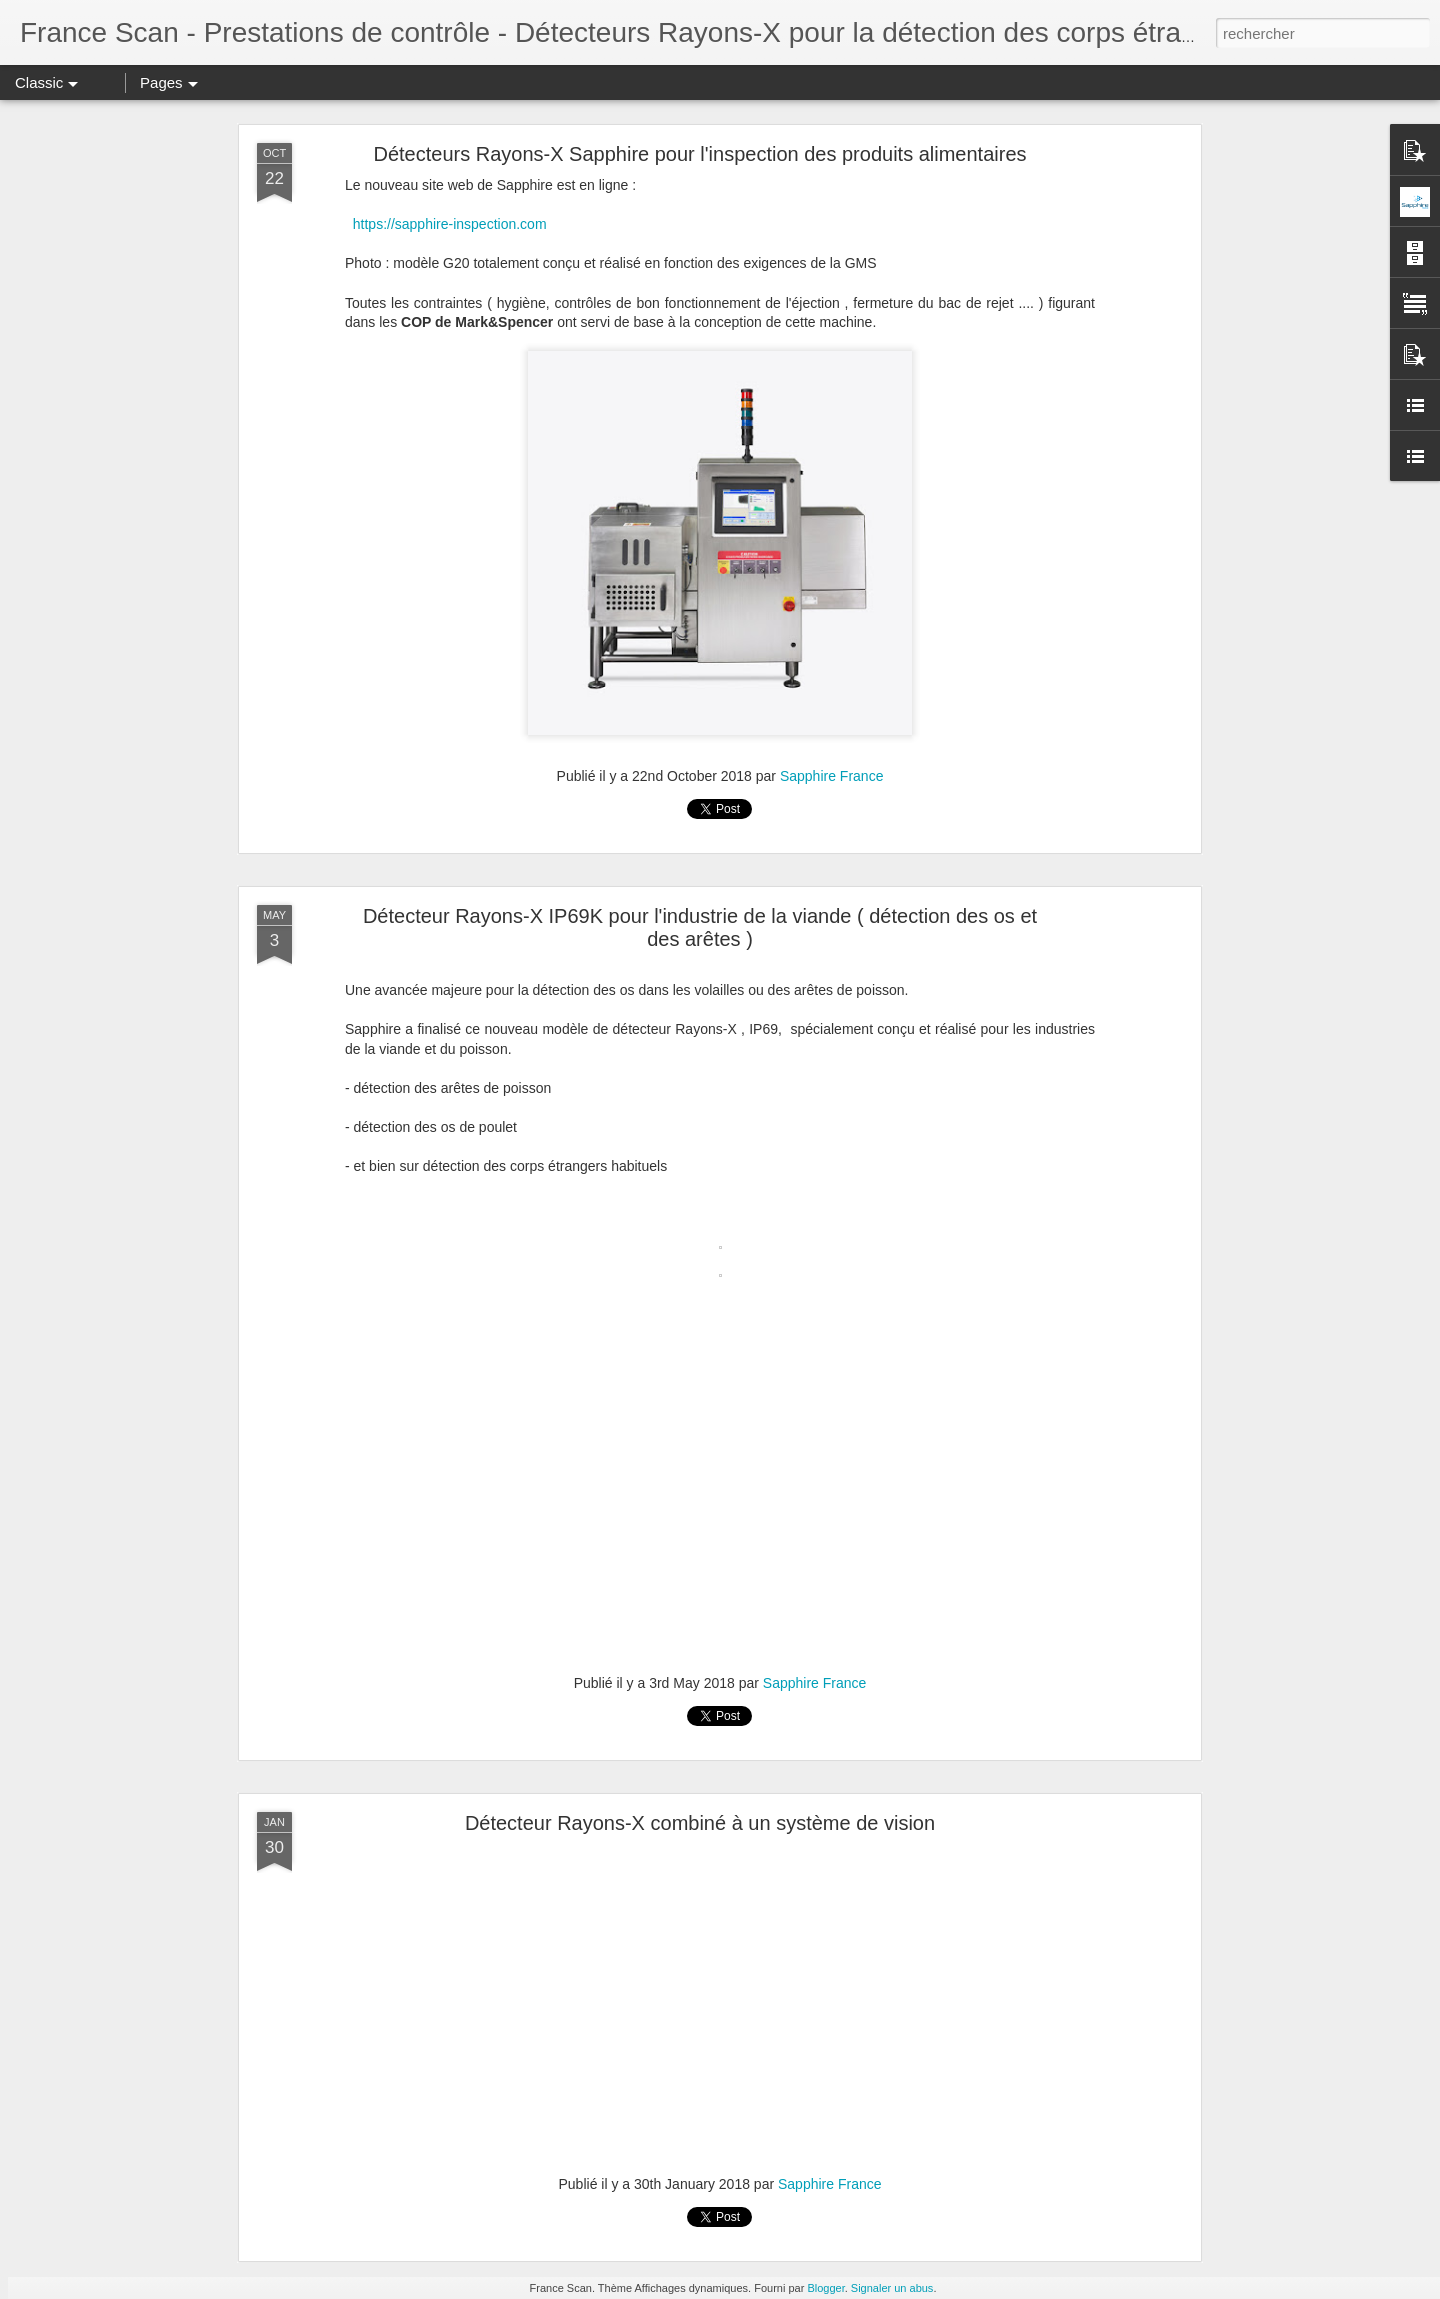 The width and height of the screenshot is (1440, 2299). Describe the element at coordinates (832, 776) in the screenshot. I see `Sapphire France` at that location.